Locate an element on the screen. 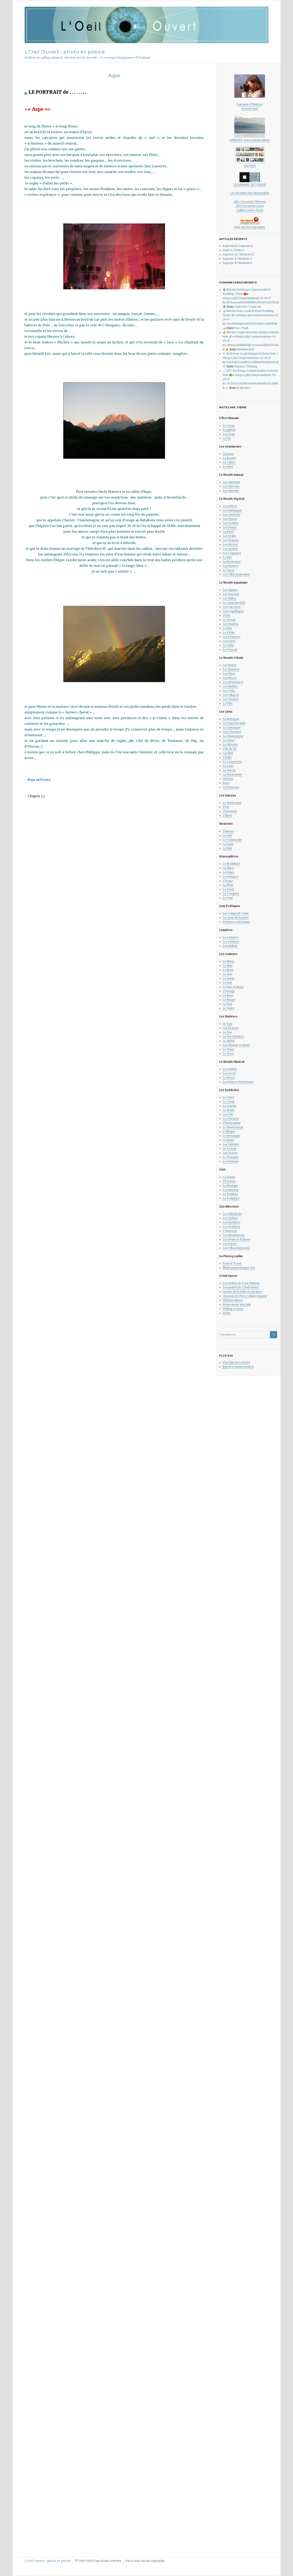 The height and width of the screenshot is (2576, 293). Les Fleurs is located at coordinates (230, 527).